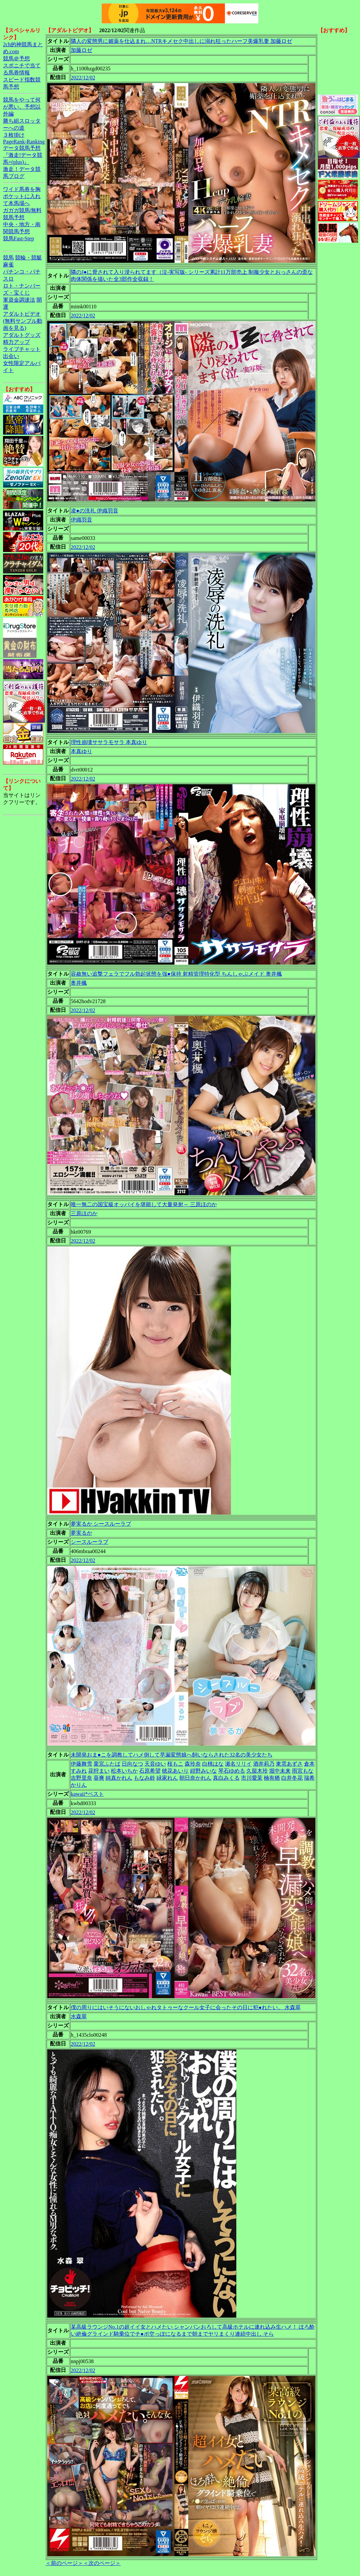 Image resolution: width=360 pixels, height=2576 pixels. Describe the element at coordinates (289, 1764) in the screenshot. I see `東雲あずさ` at that location.